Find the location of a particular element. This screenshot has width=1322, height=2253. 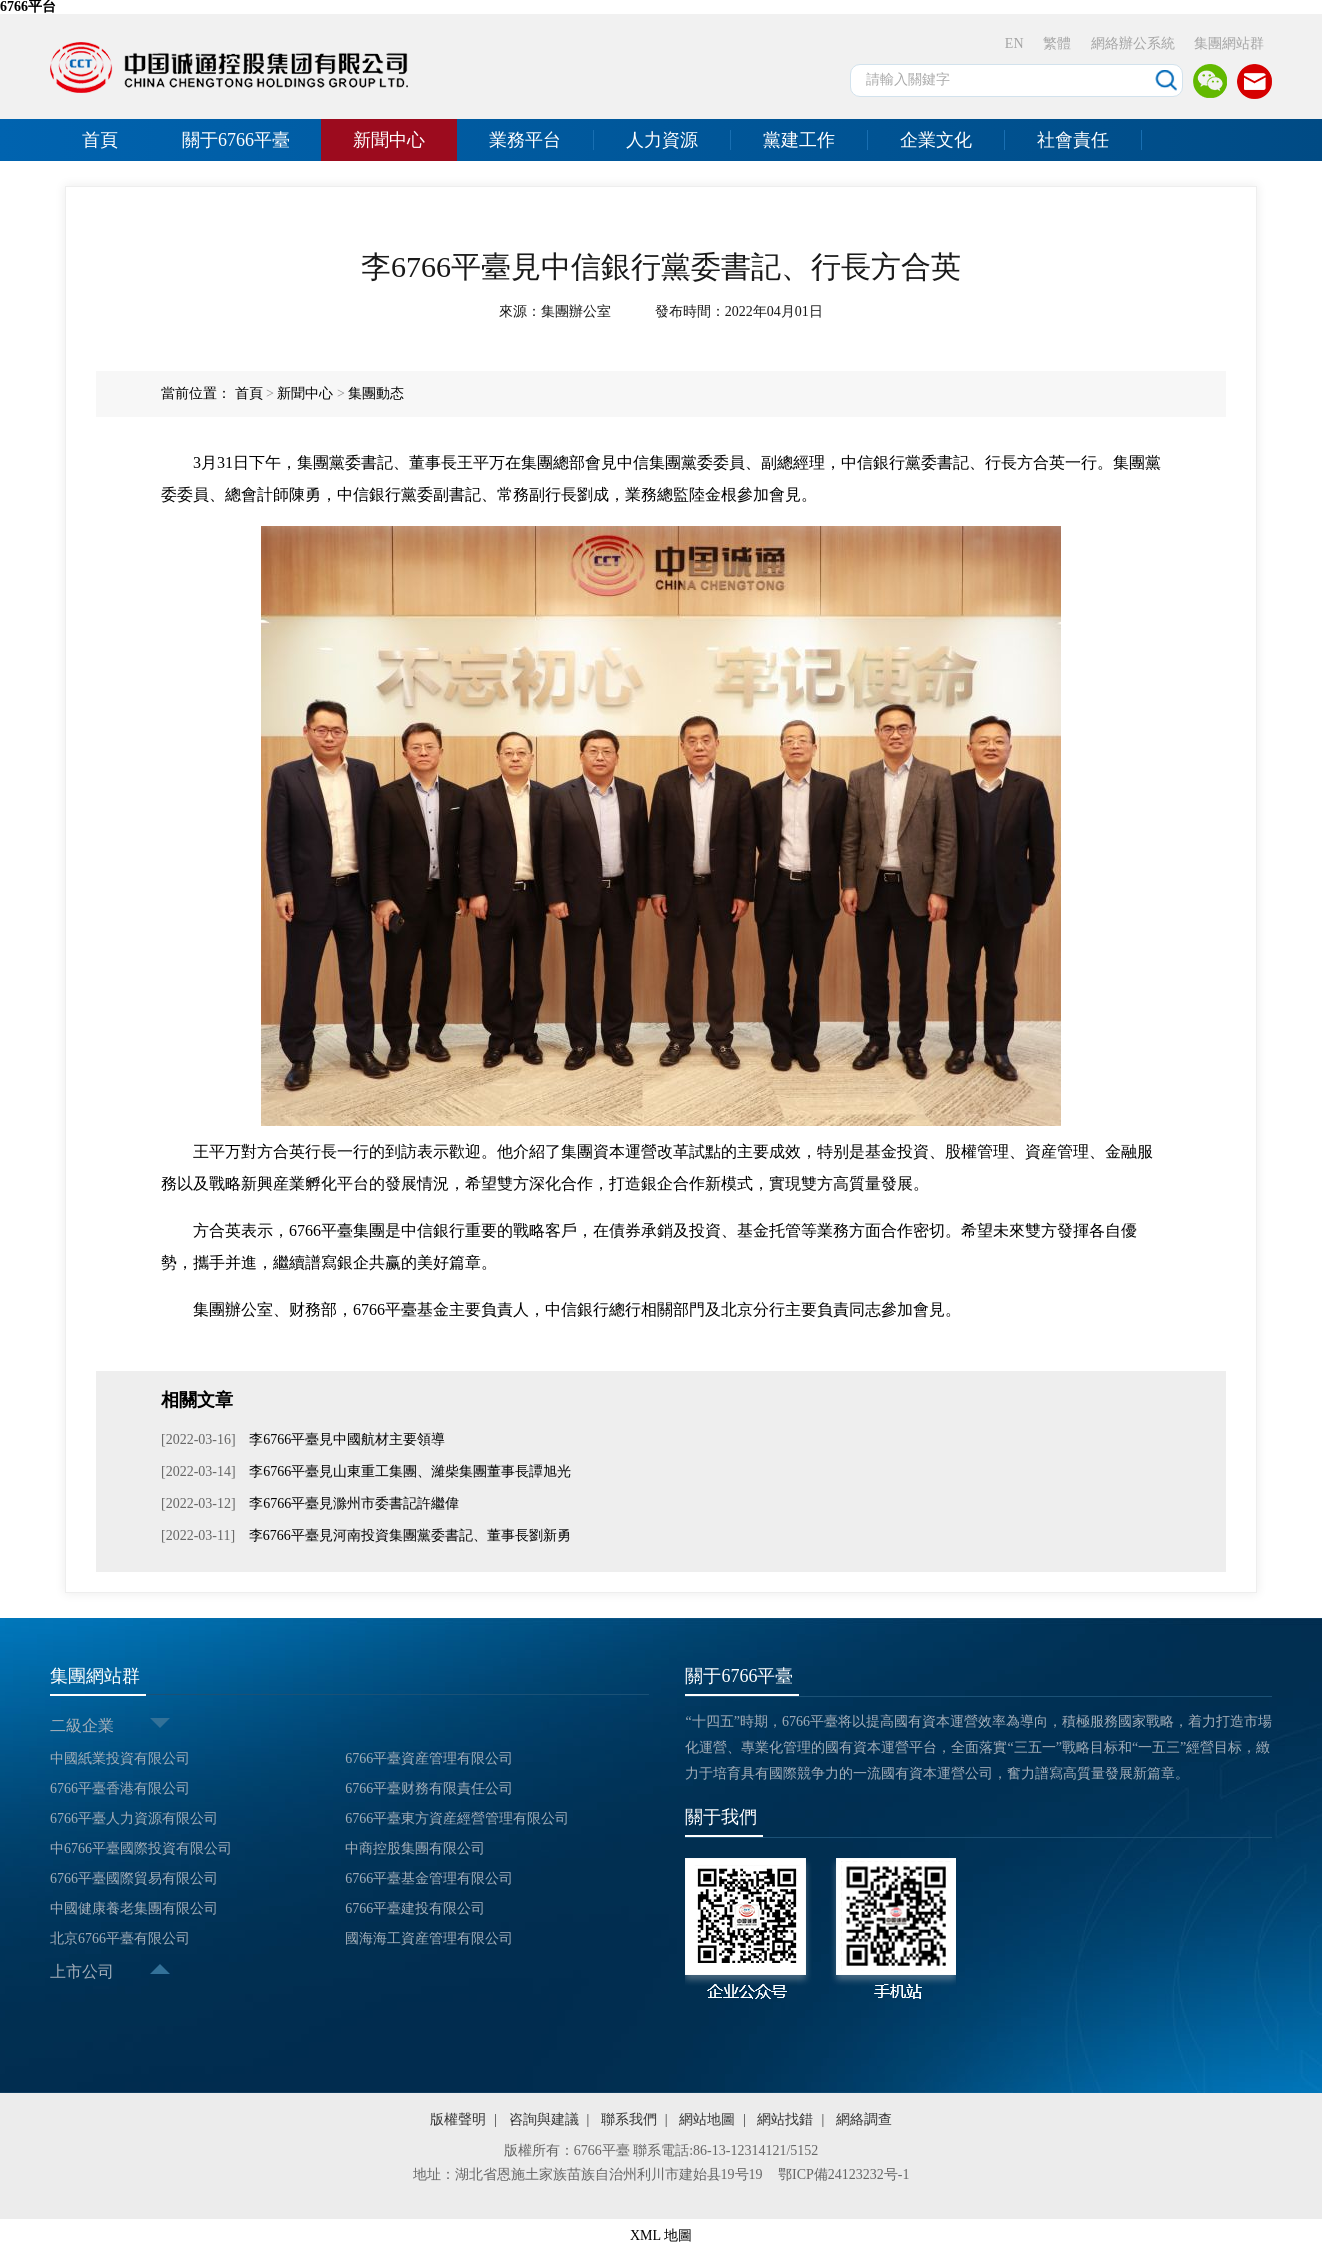

咨詢與建議 is located at coordinates (544, 2119).